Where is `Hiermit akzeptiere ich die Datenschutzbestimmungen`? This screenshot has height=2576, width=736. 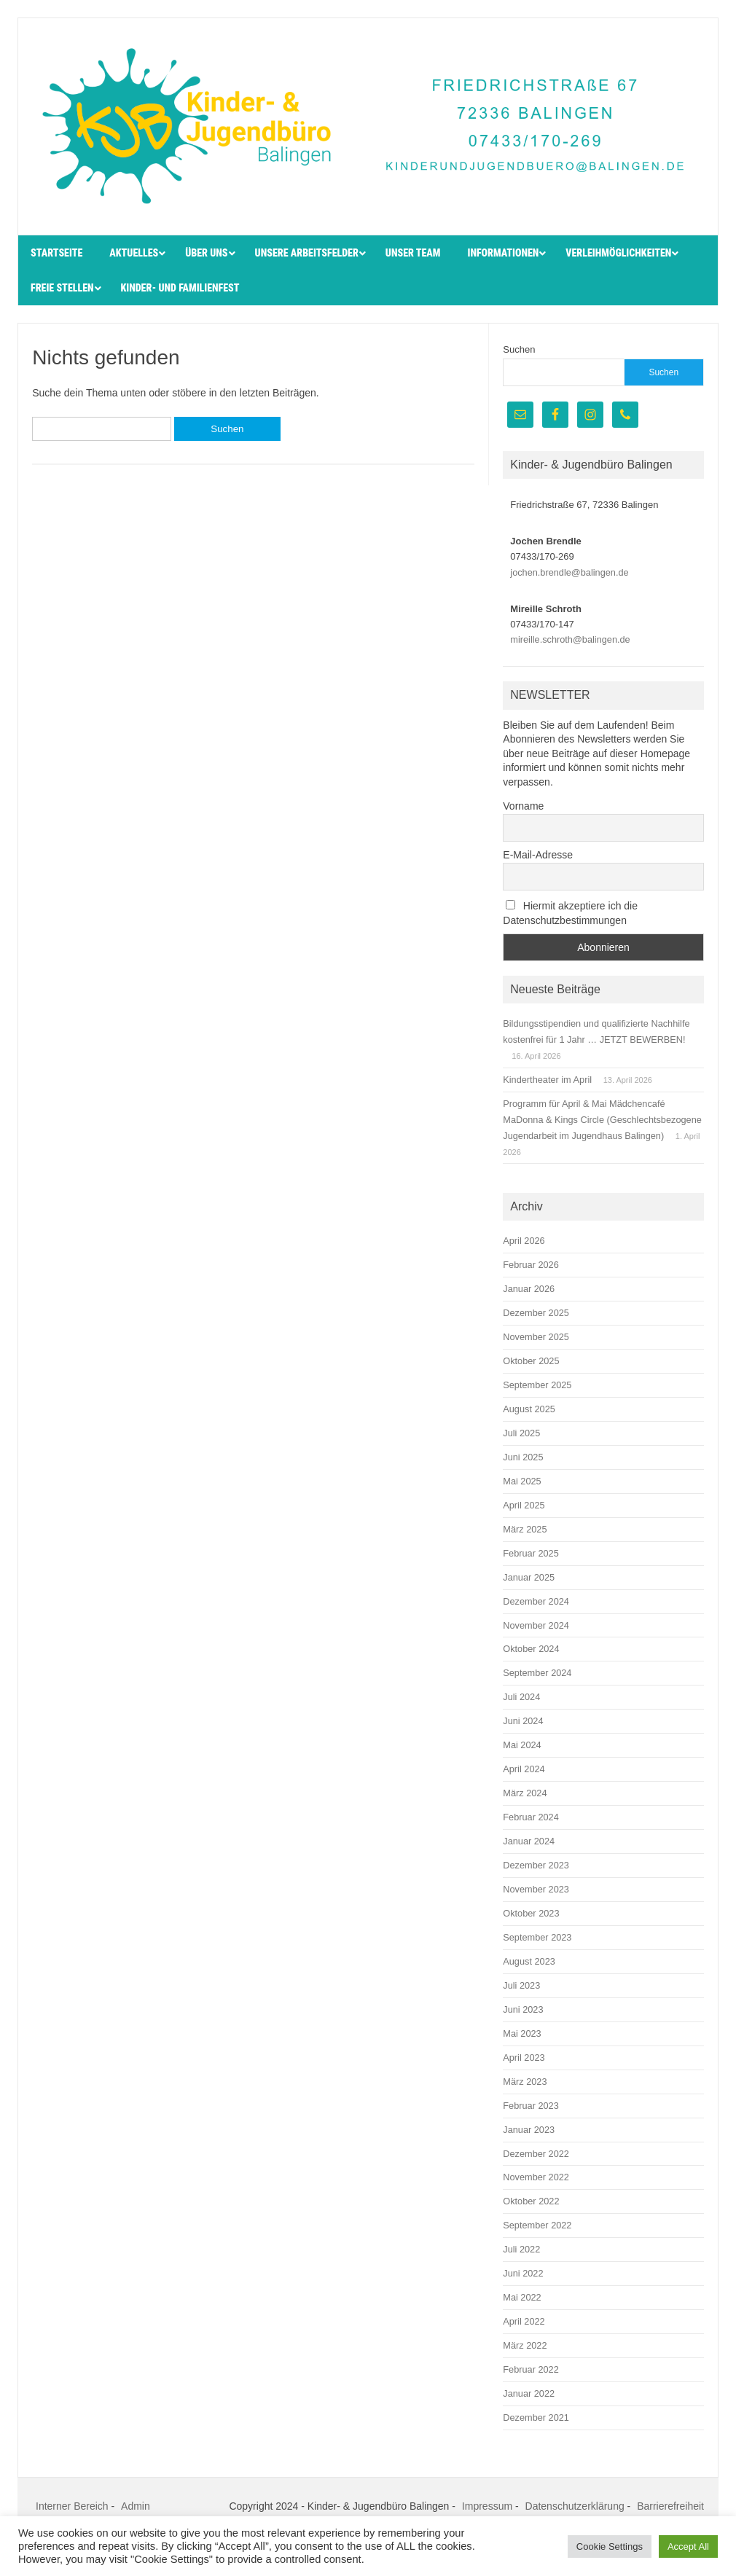 Hiermit akzeptiere ich die Datenschutzbestimmungen is located at coordinates (570, 913).